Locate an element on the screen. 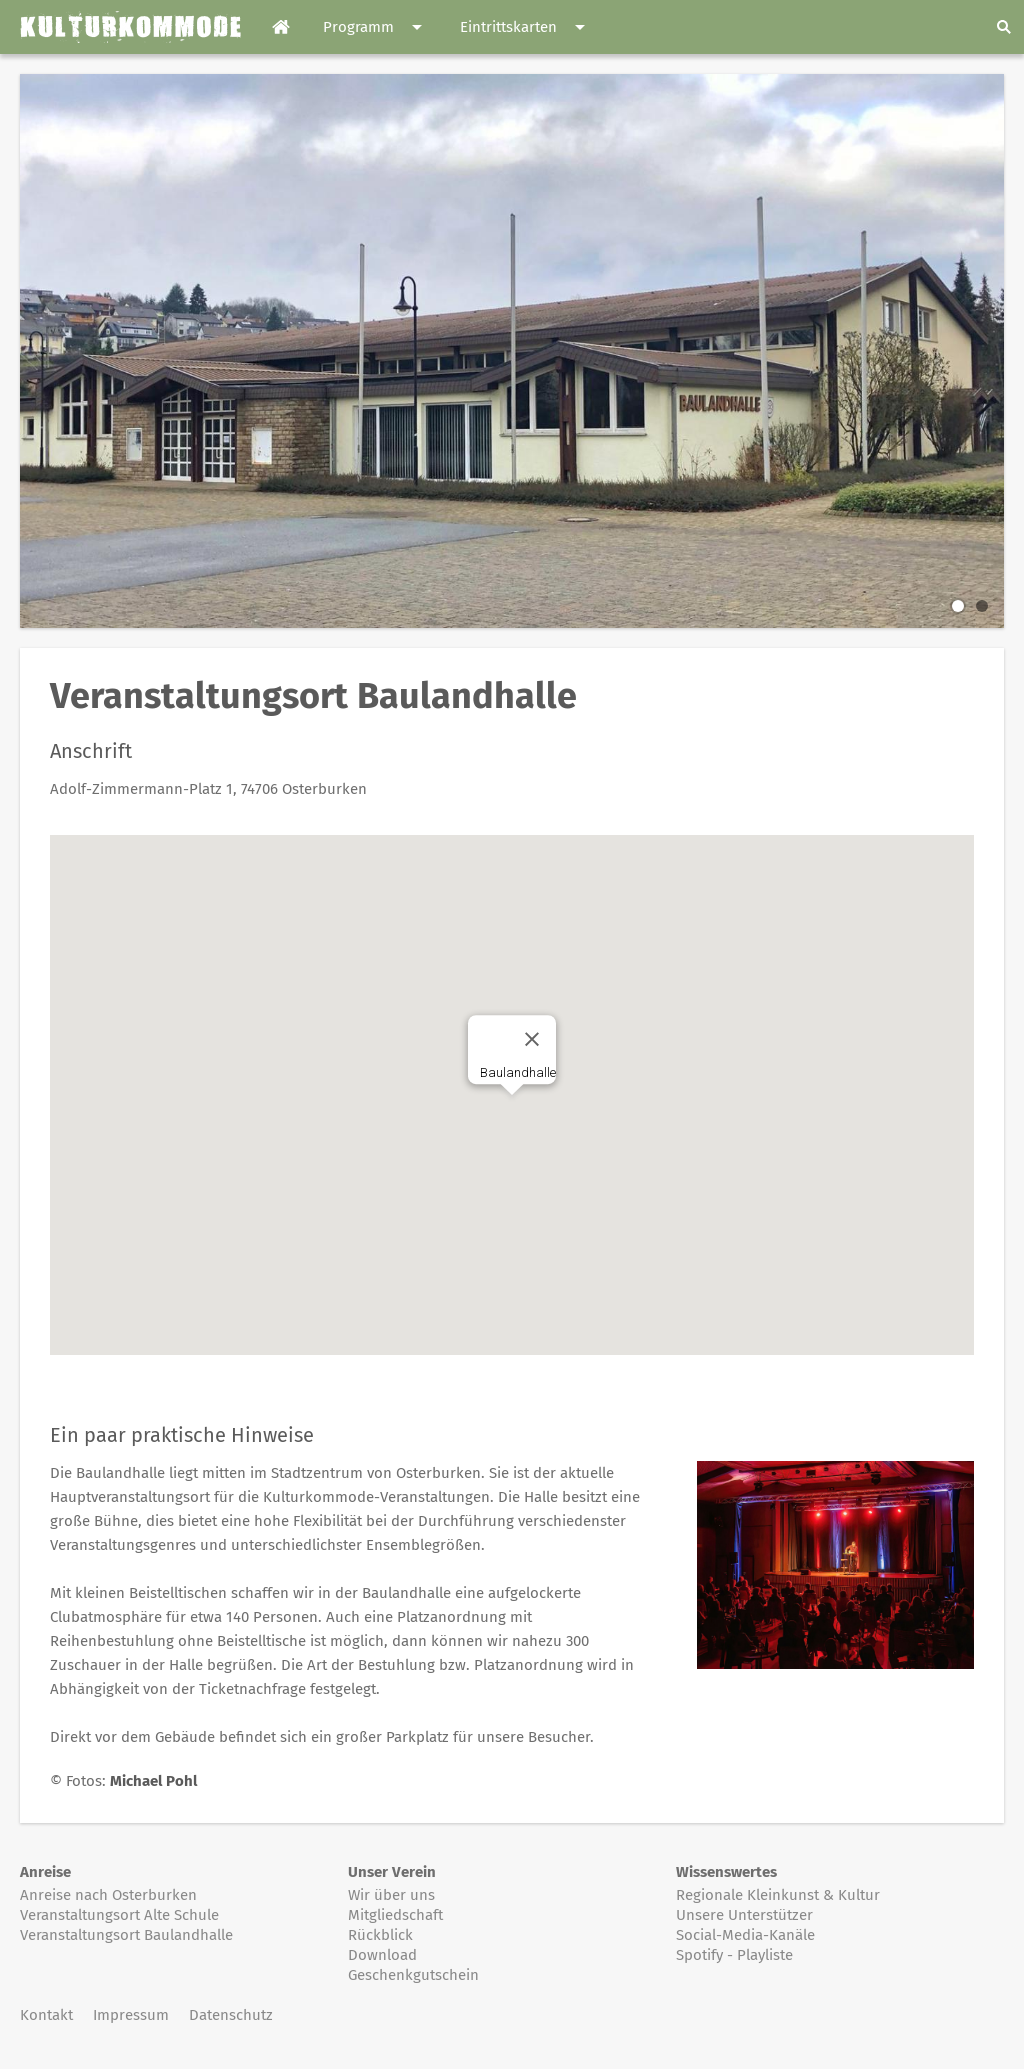 The width and height of the screenshot is (1024, 2069). Impressum is located at coordinates (131, 2015).